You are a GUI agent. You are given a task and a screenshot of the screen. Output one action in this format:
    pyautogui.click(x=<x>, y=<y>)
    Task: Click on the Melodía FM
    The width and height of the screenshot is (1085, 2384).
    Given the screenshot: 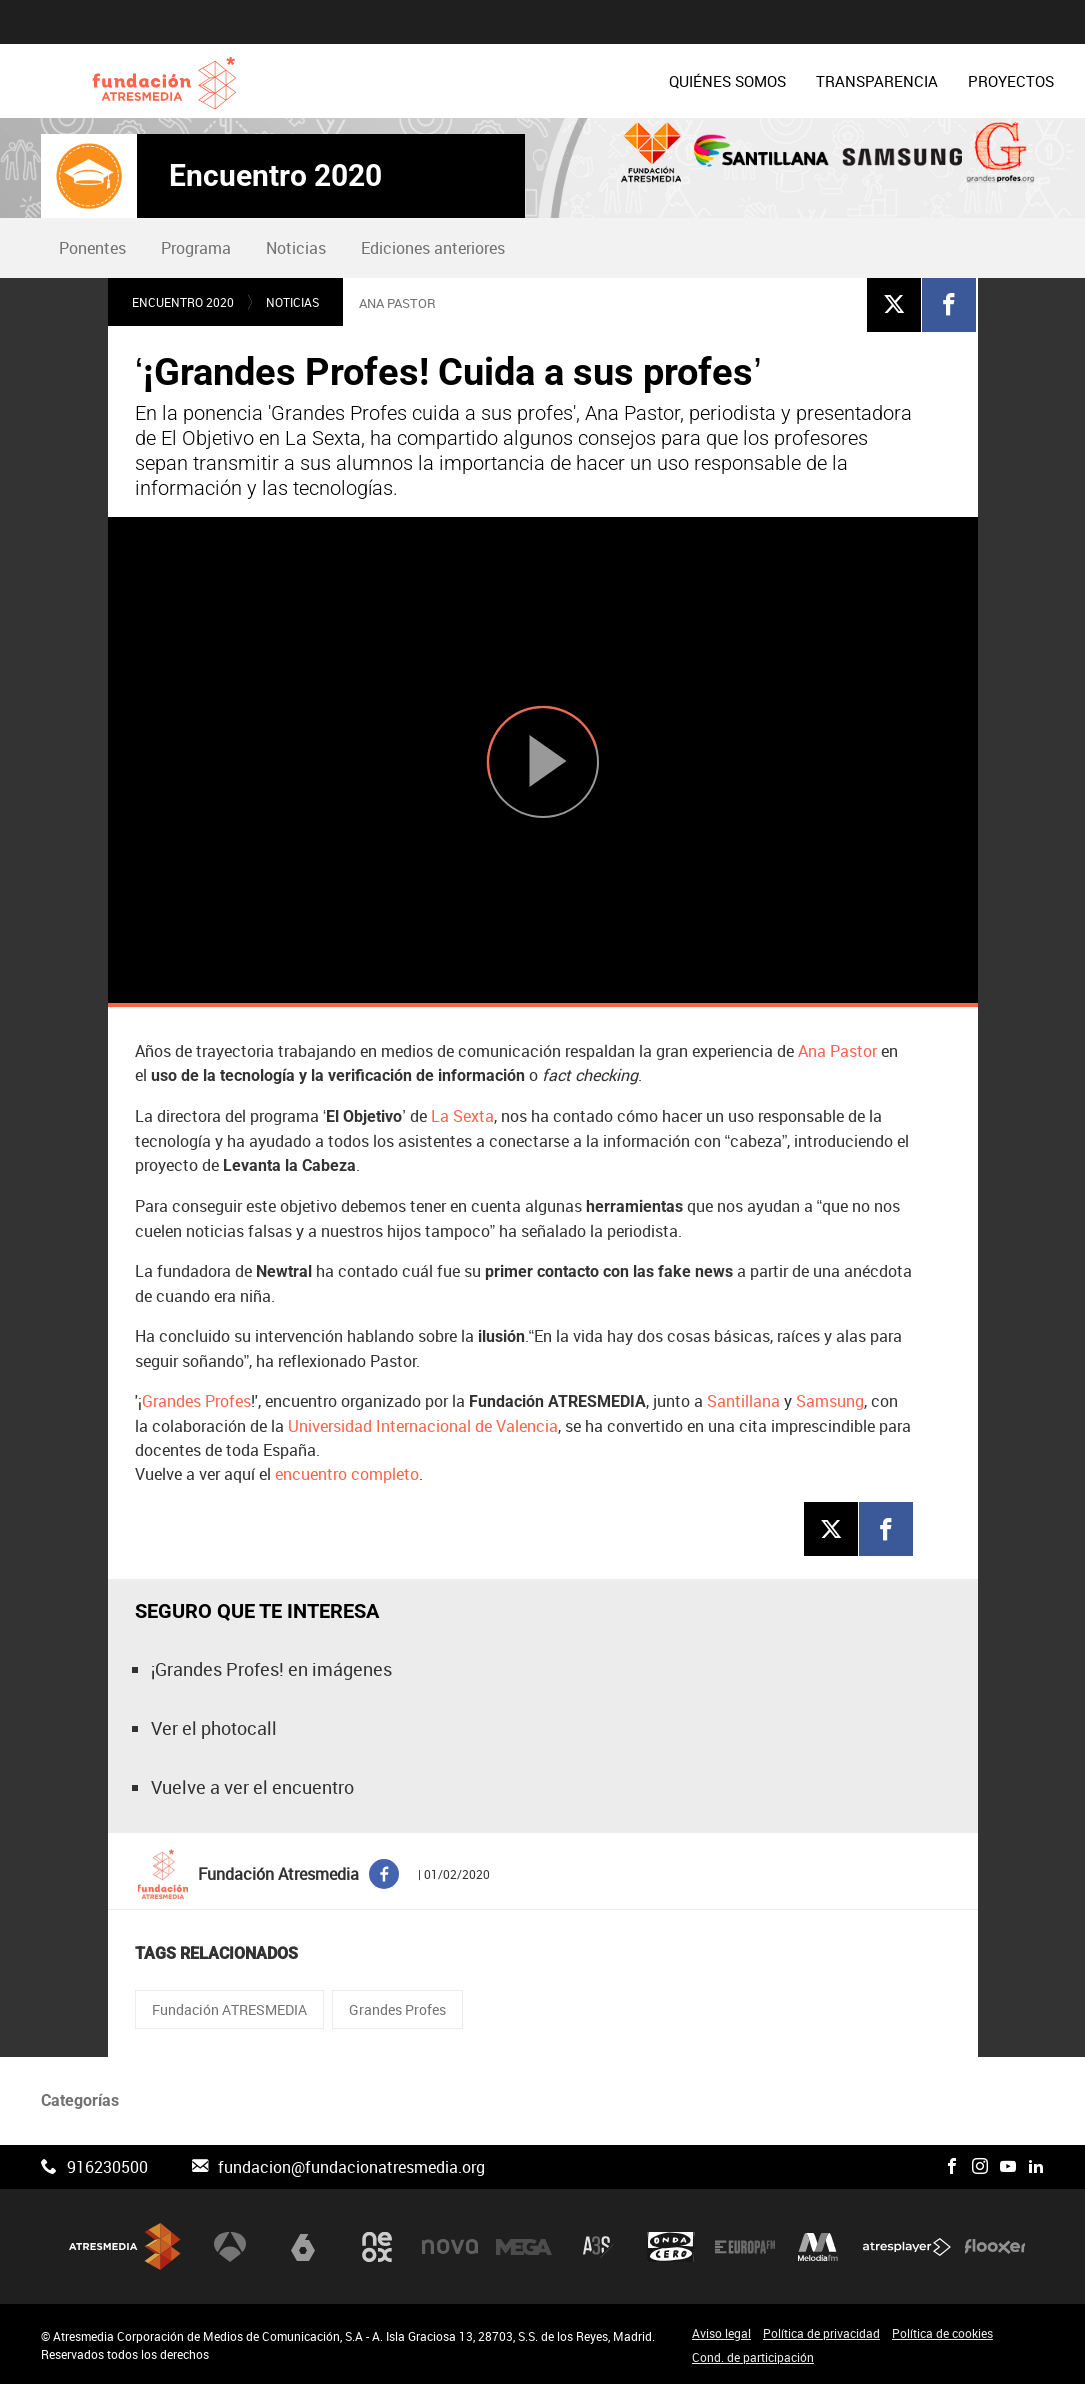 What is the action you would take?
    pyautogui.click(x=818, y=2247)
    